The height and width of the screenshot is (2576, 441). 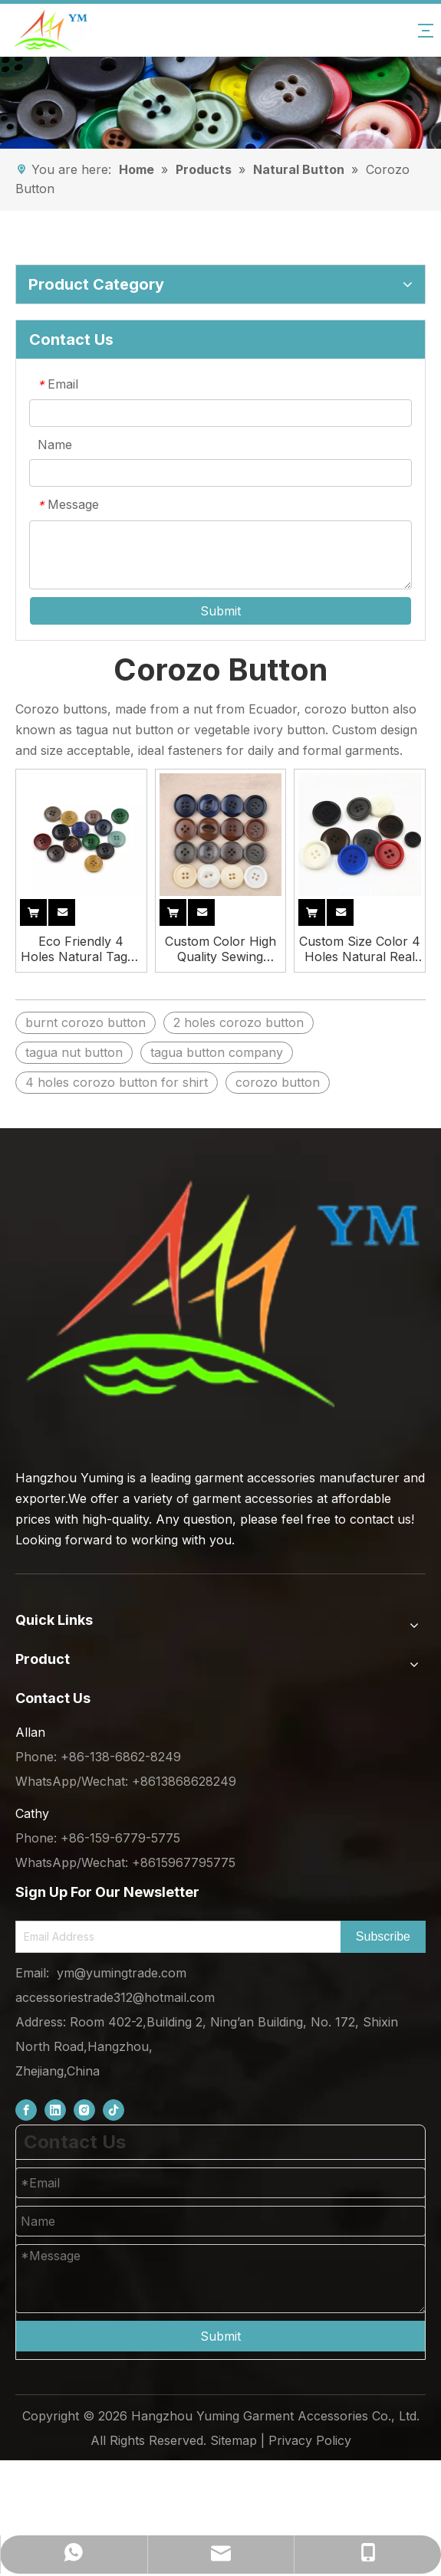 What do you see at coordinates (85, 1022) in the screenshot?
I see `burnt corozo button` at bounding box center [85, 1022].